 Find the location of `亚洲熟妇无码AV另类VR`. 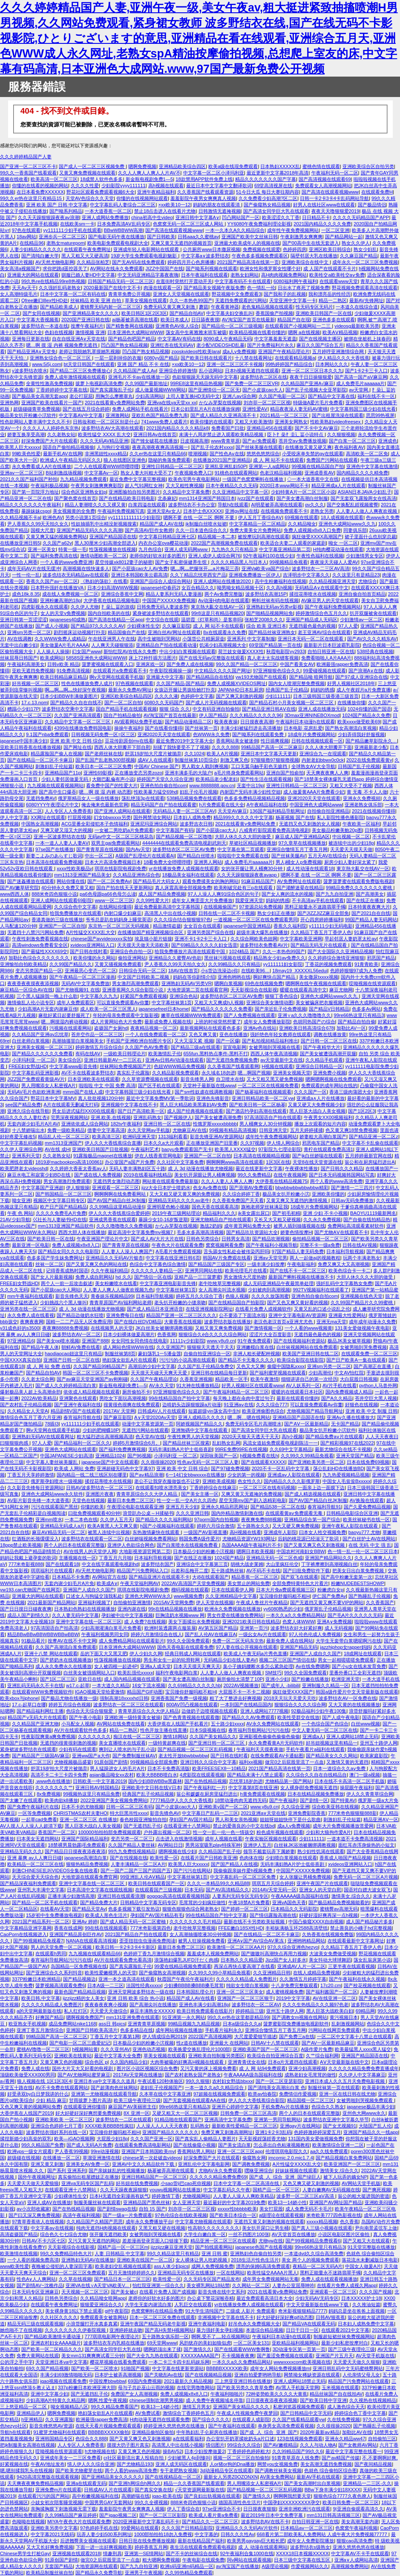

亚洲熟妇无码AV另类VR is located at coordinates (186, 983).